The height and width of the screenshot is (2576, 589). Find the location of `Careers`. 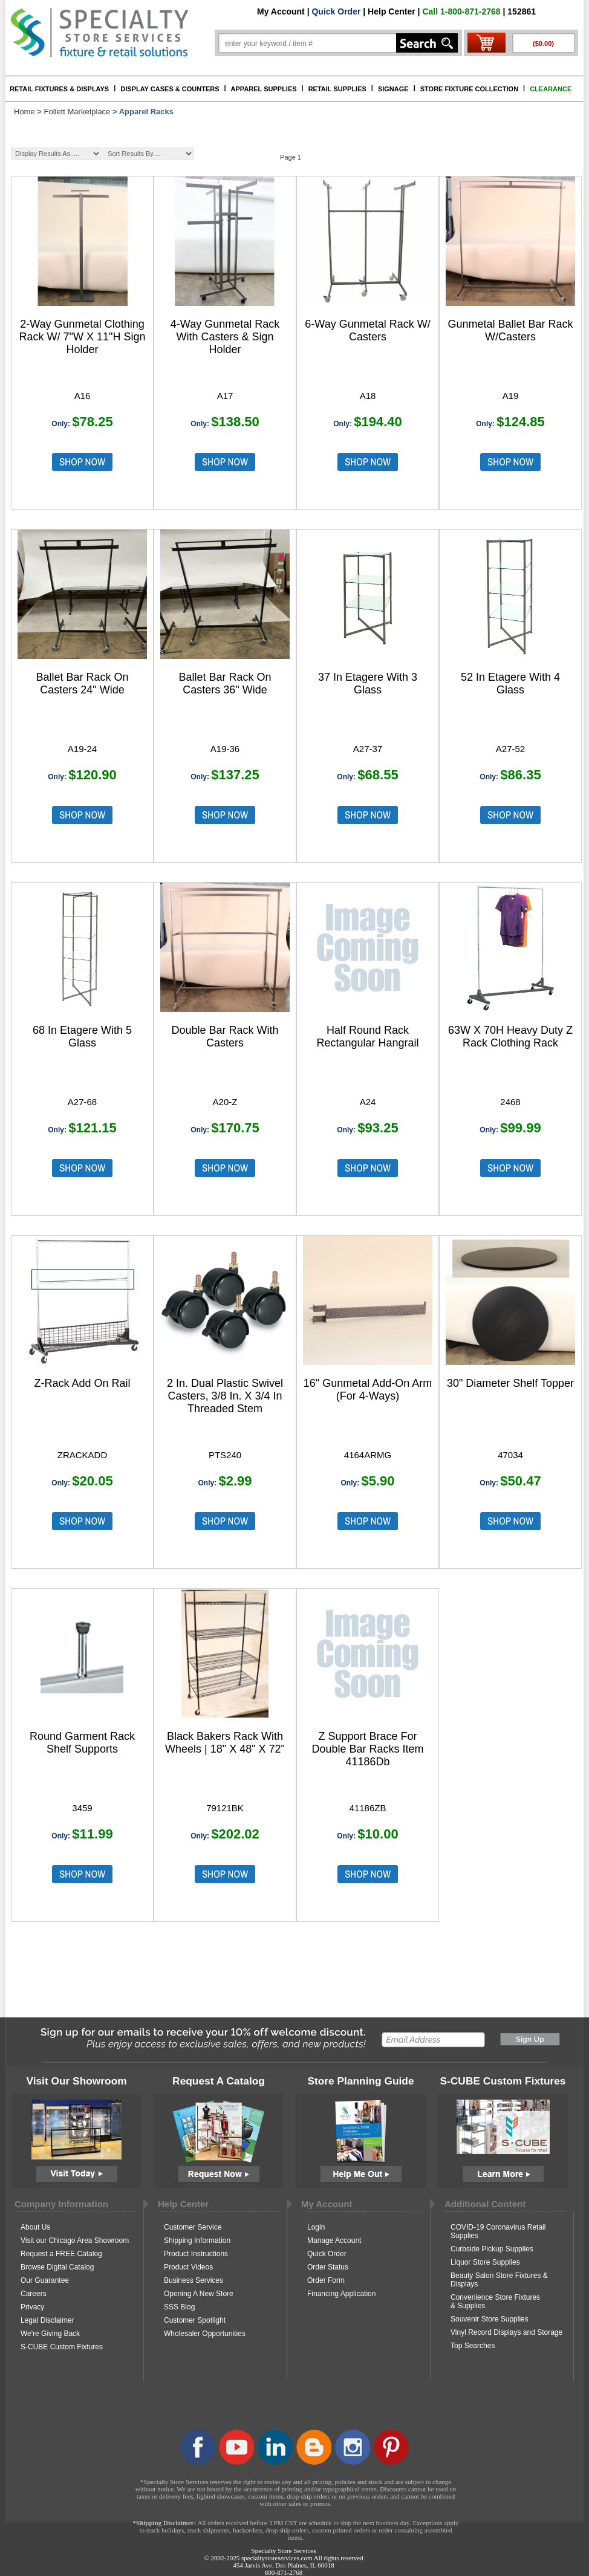

Careers is located at coordinates (34, 2293).